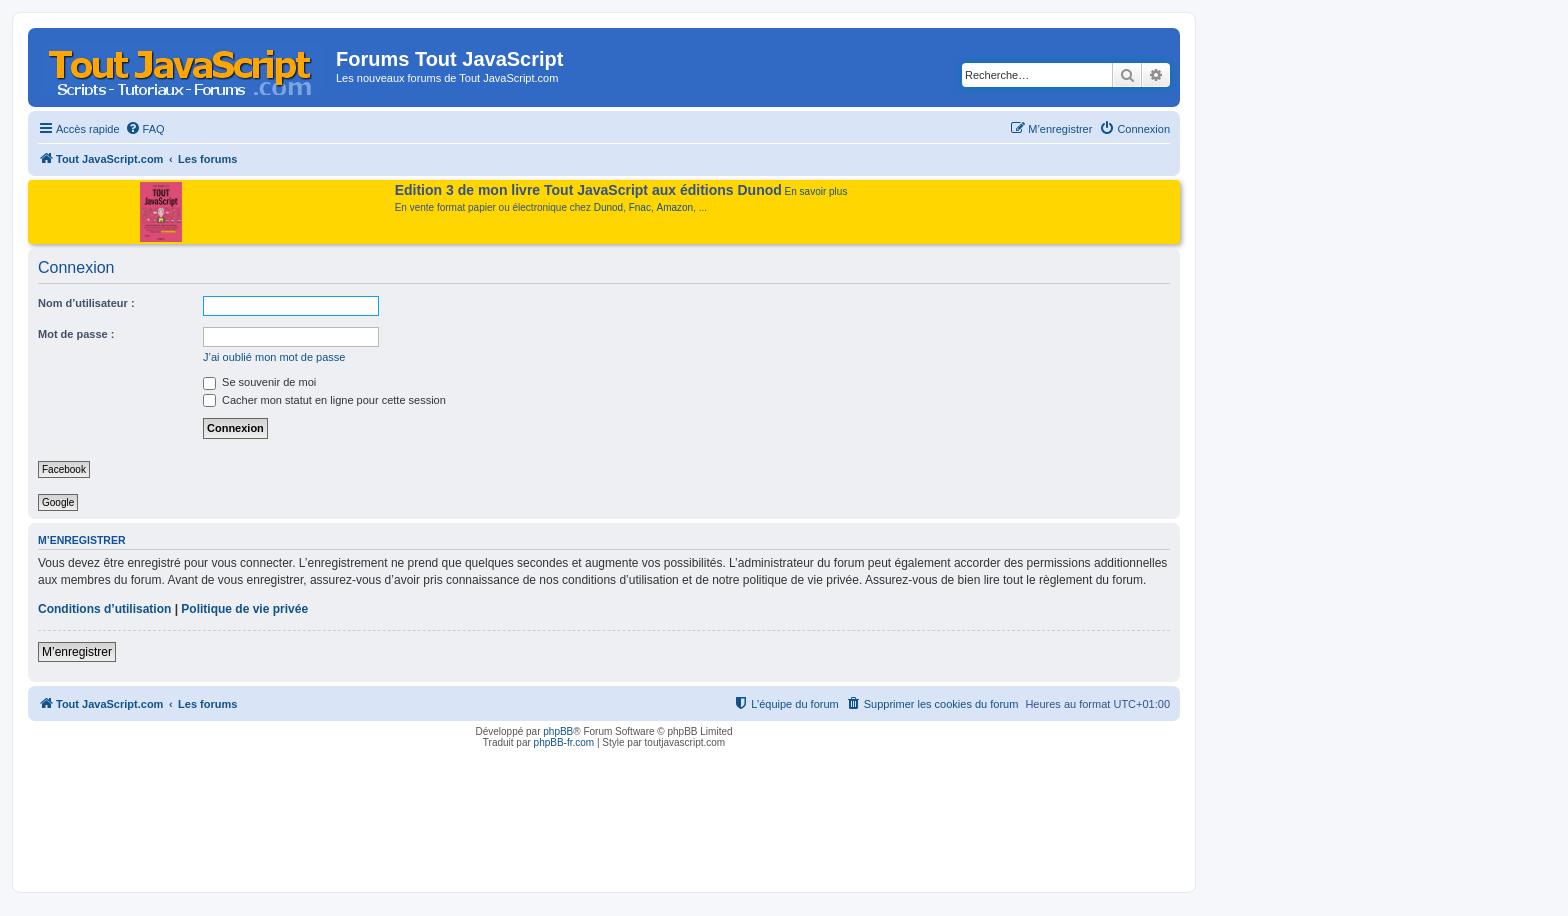 This screenshot has height=916, width=1568. Describe the element at coordinates (104, 609) in the screenshot. I see `Conditions d’utilisation` at that location.